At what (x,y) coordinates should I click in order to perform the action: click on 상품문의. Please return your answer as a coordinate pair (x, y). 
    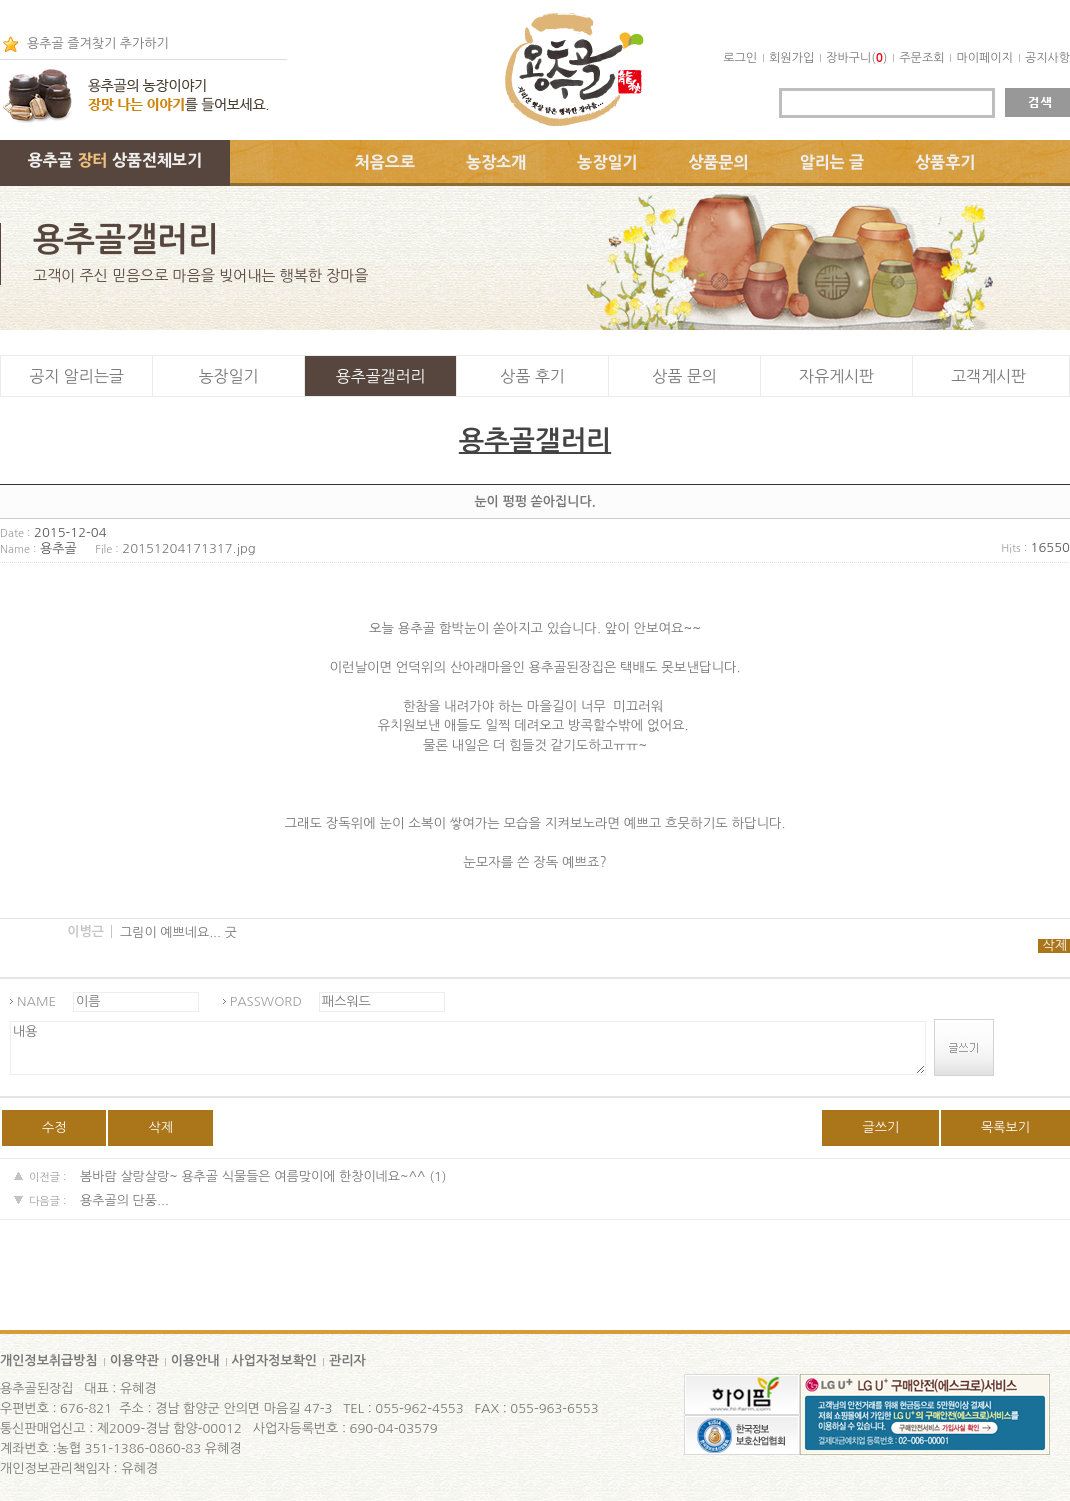
    Looking at the image, I should click on (719, 162).